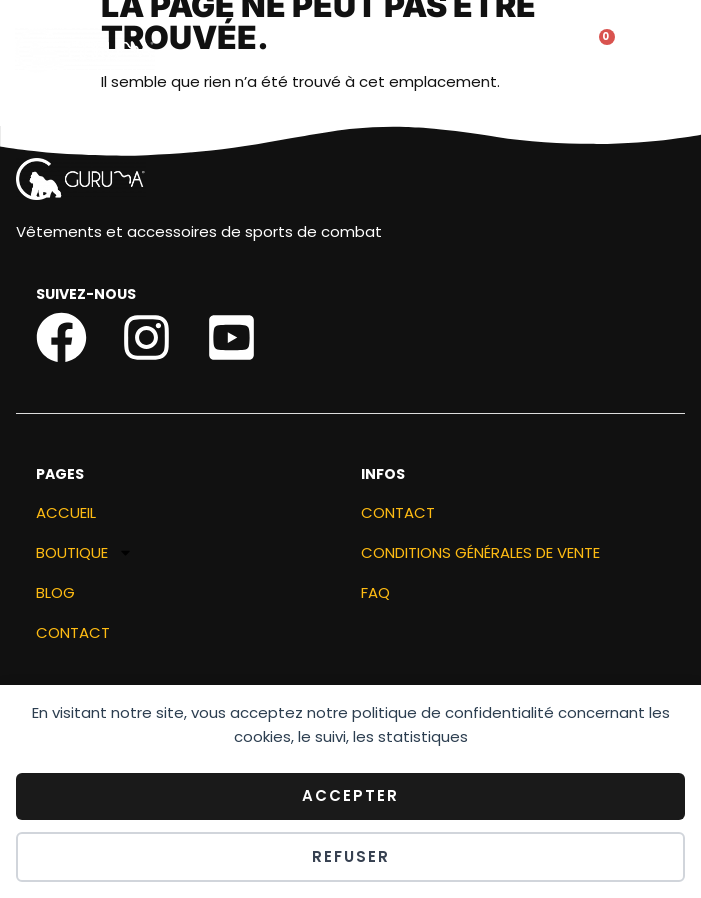 Image resolution: width=701 pixels, height=898 pixels. Describe the element at coordinates (66, 514) in the screenshot. I see `ACCUEIL` at that location.